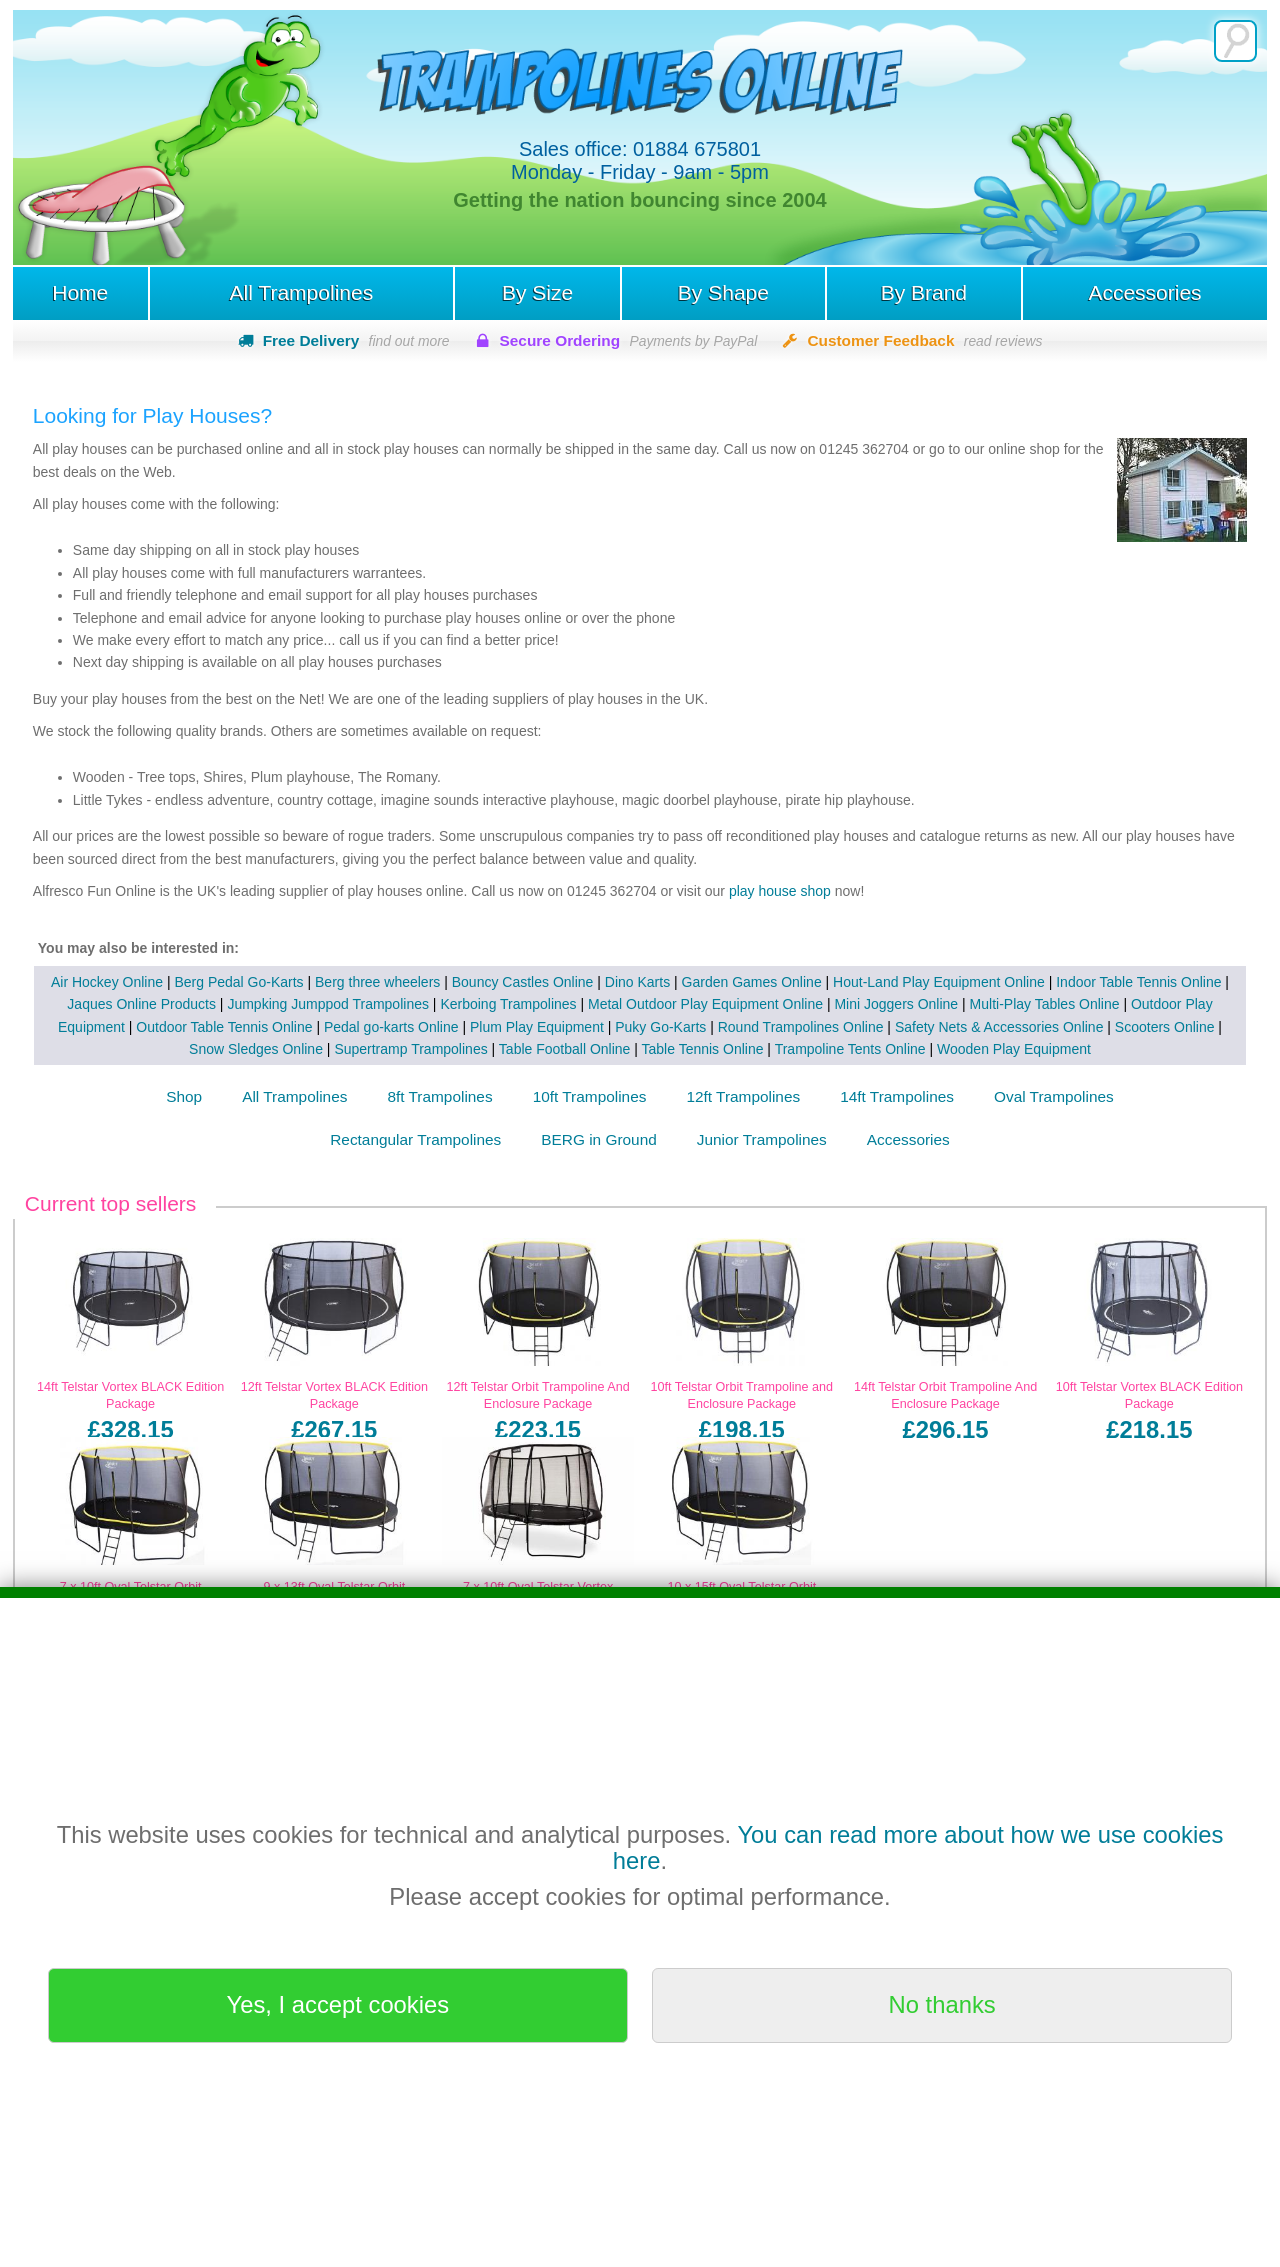 This screenshot has height=2267, width=1280. Describe the element at coordinates (924, 292) in the screenshot. I see `By Brand` at that location.